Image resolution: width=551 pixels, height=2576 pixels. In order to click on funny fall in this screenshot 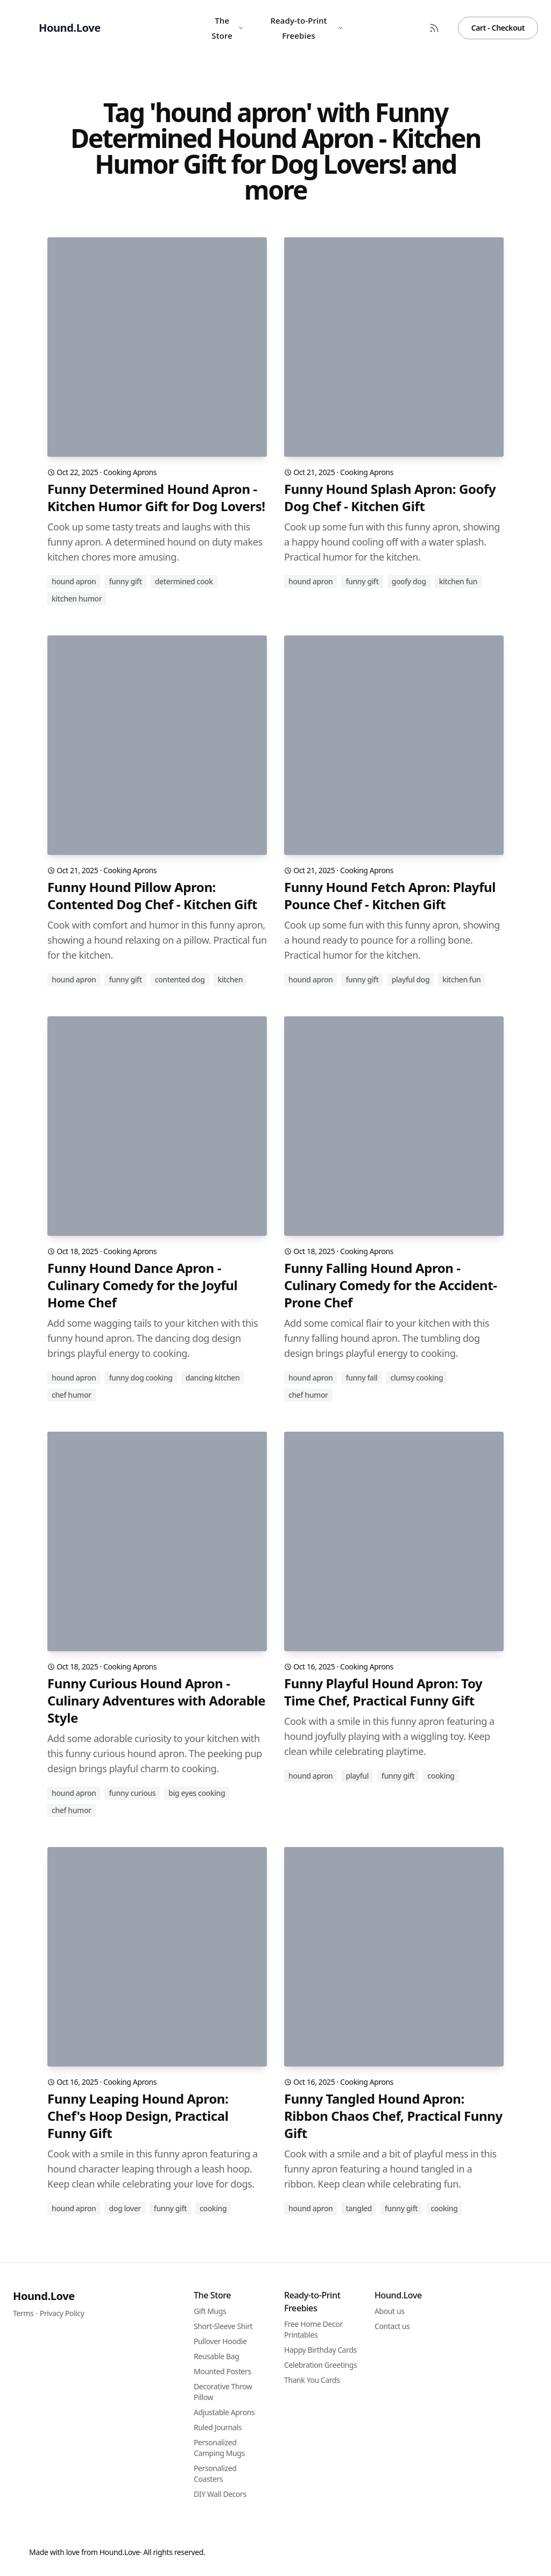, I will do `click(361, 1377)`.